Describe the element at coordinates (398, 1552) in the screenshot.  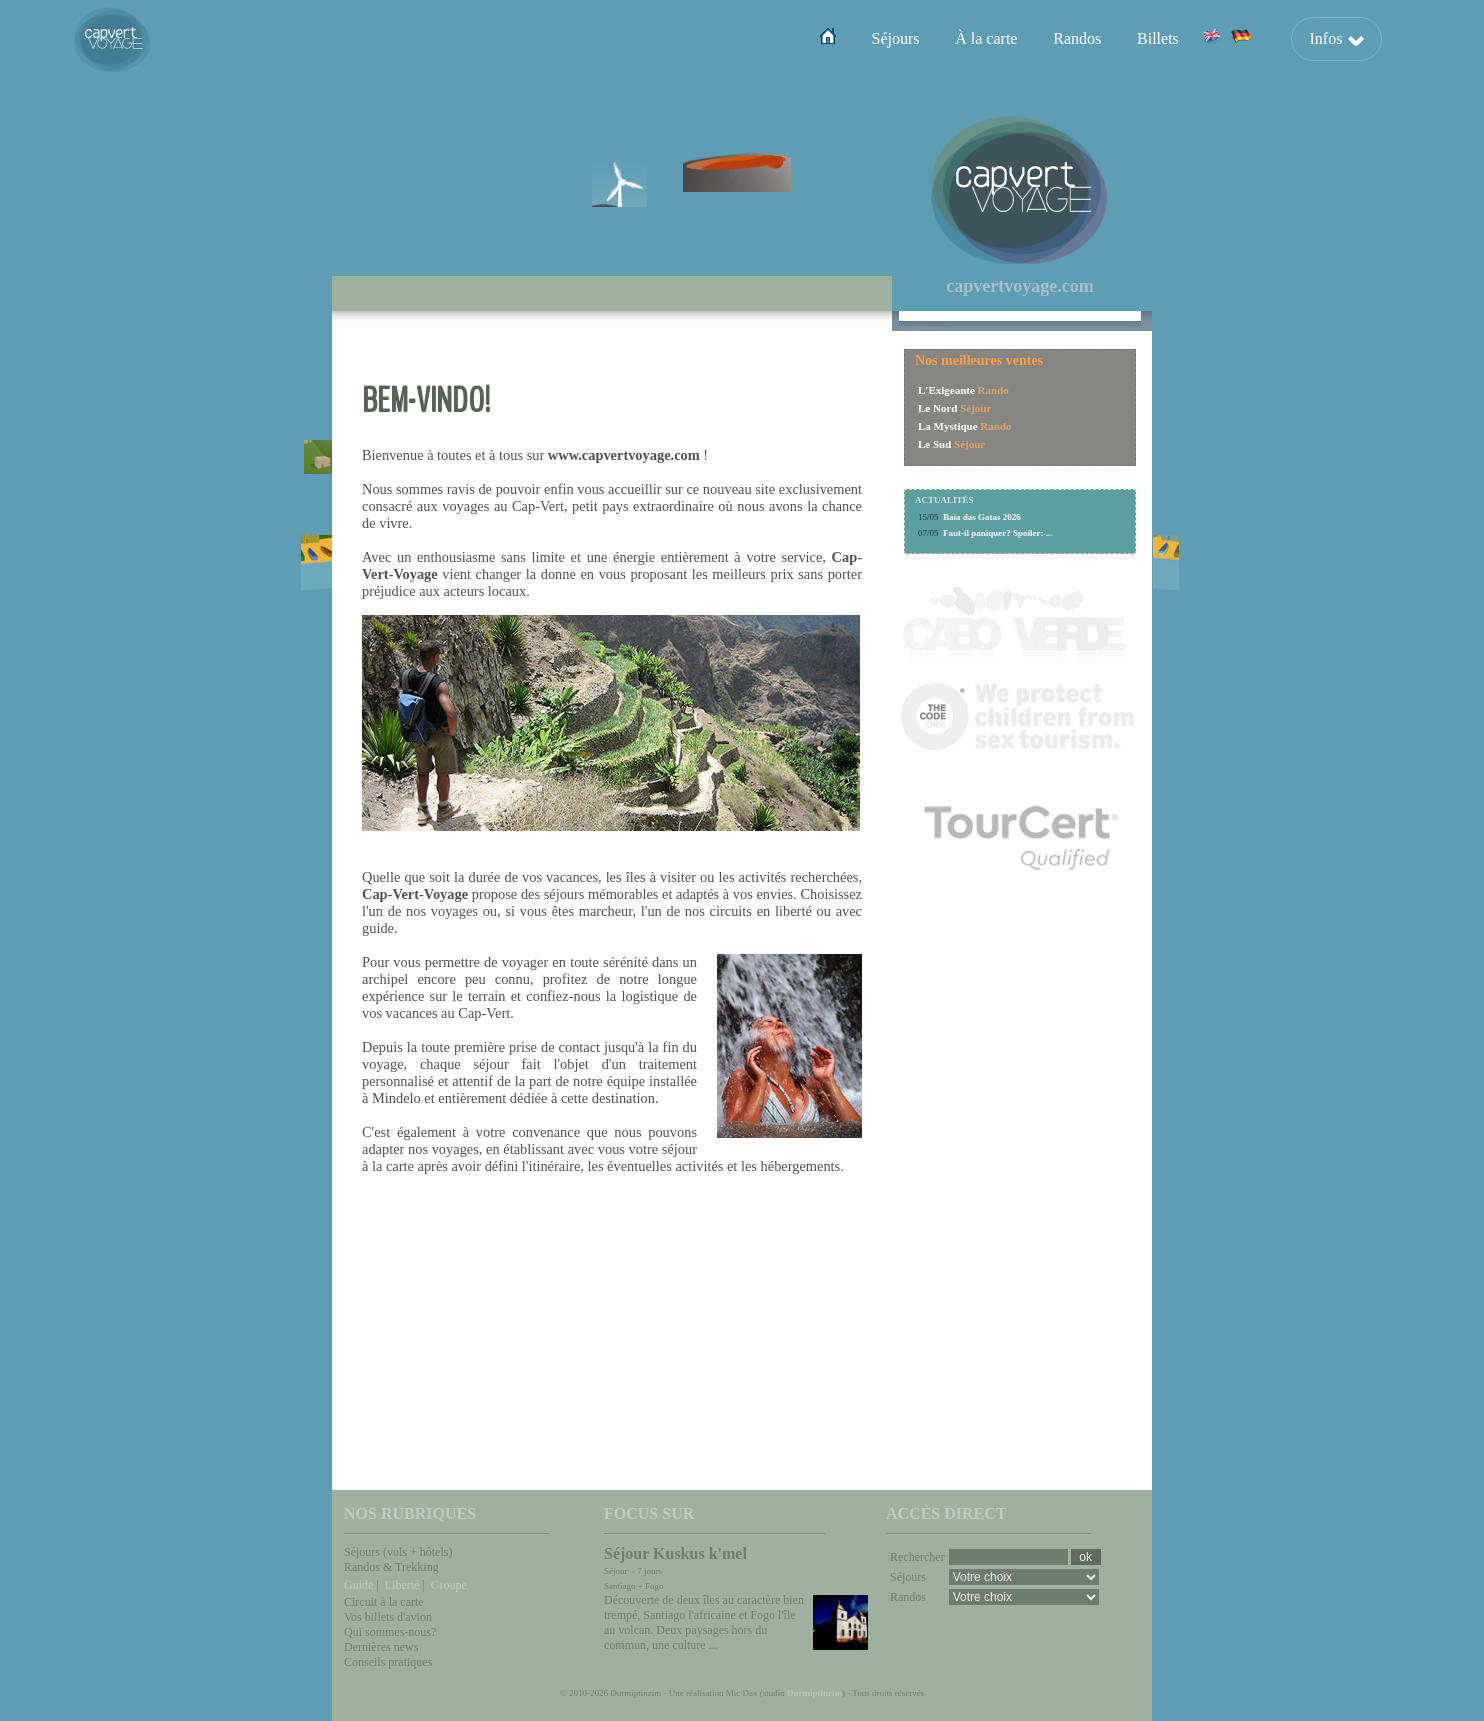
I see `Séjours (vols + hôtels)` at that location.